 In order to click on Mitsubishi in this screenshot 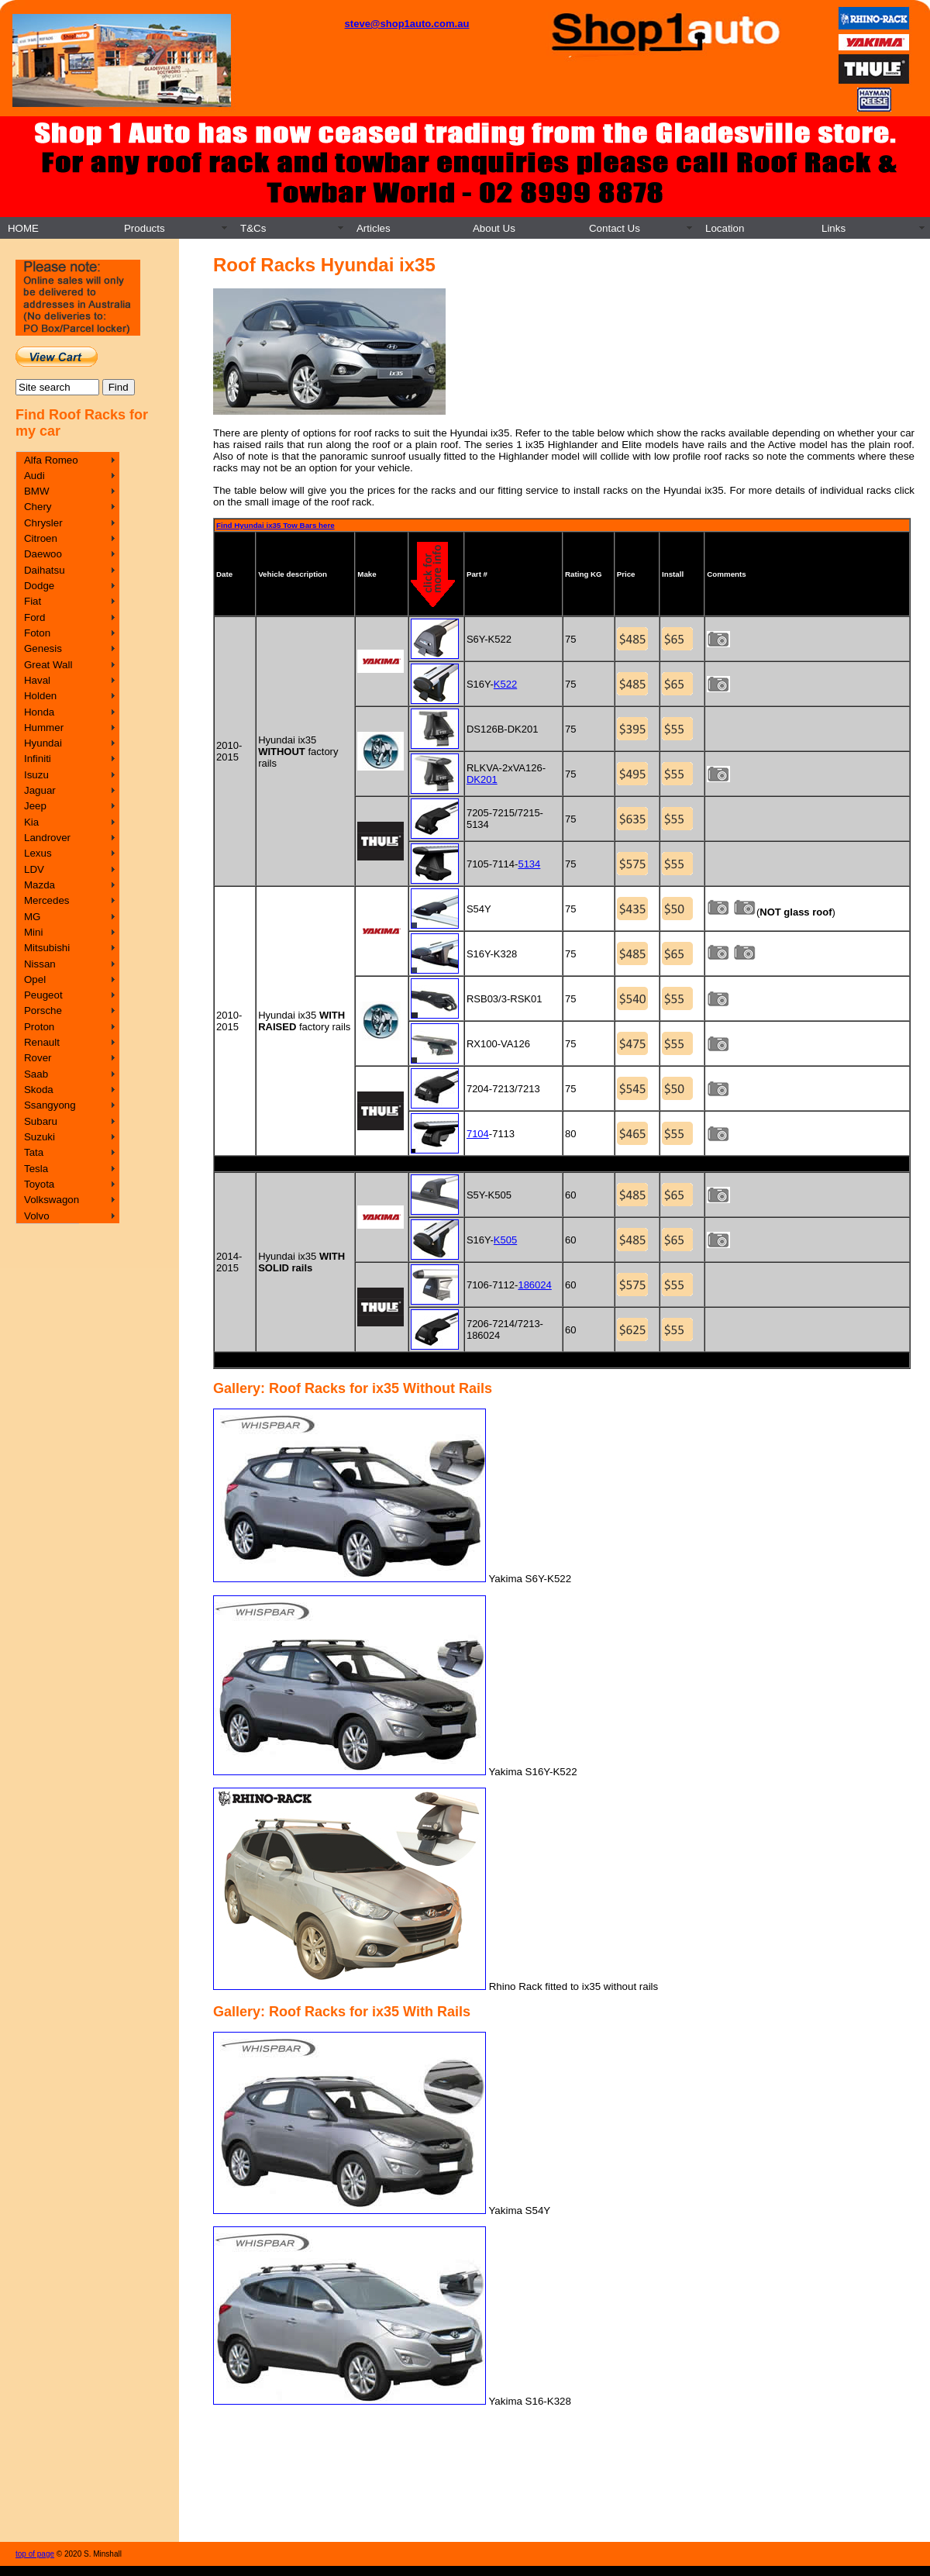, I will do `click(47, 947)`.